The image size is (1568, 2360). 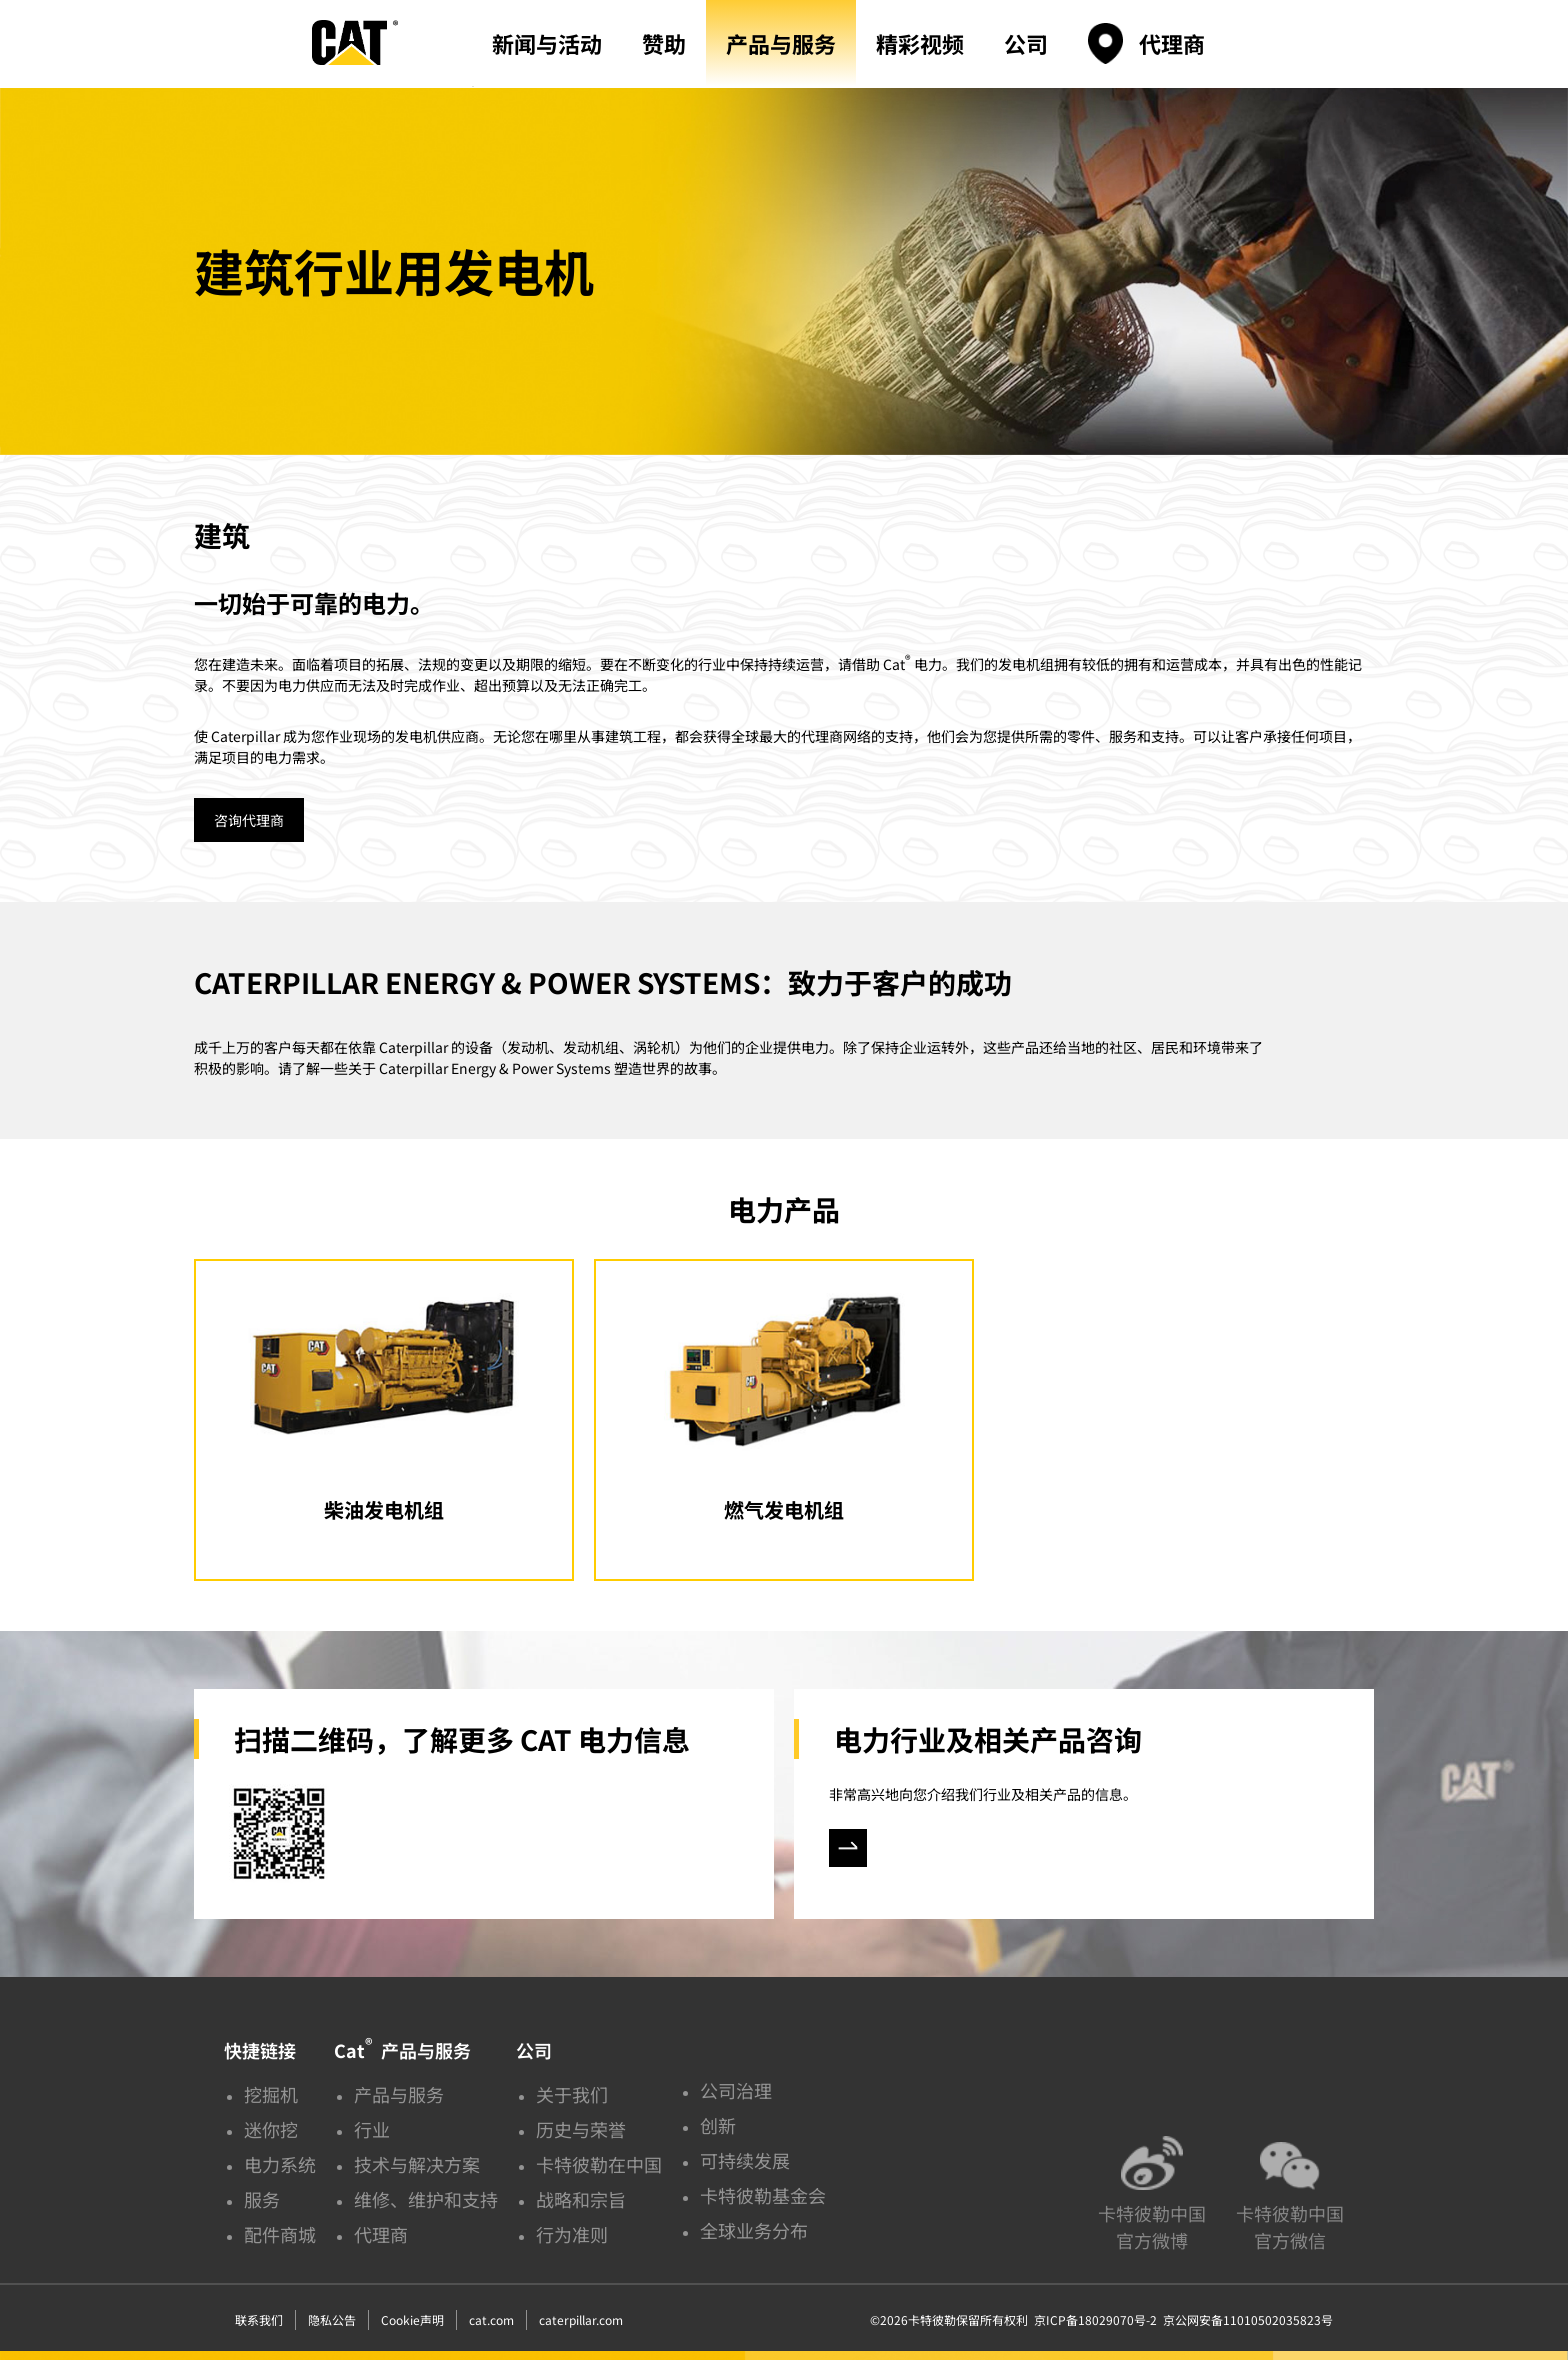 What do you see at coordinates (664, 43) in the screenshot?
I see `赞助` at bounding box center [664, 43].